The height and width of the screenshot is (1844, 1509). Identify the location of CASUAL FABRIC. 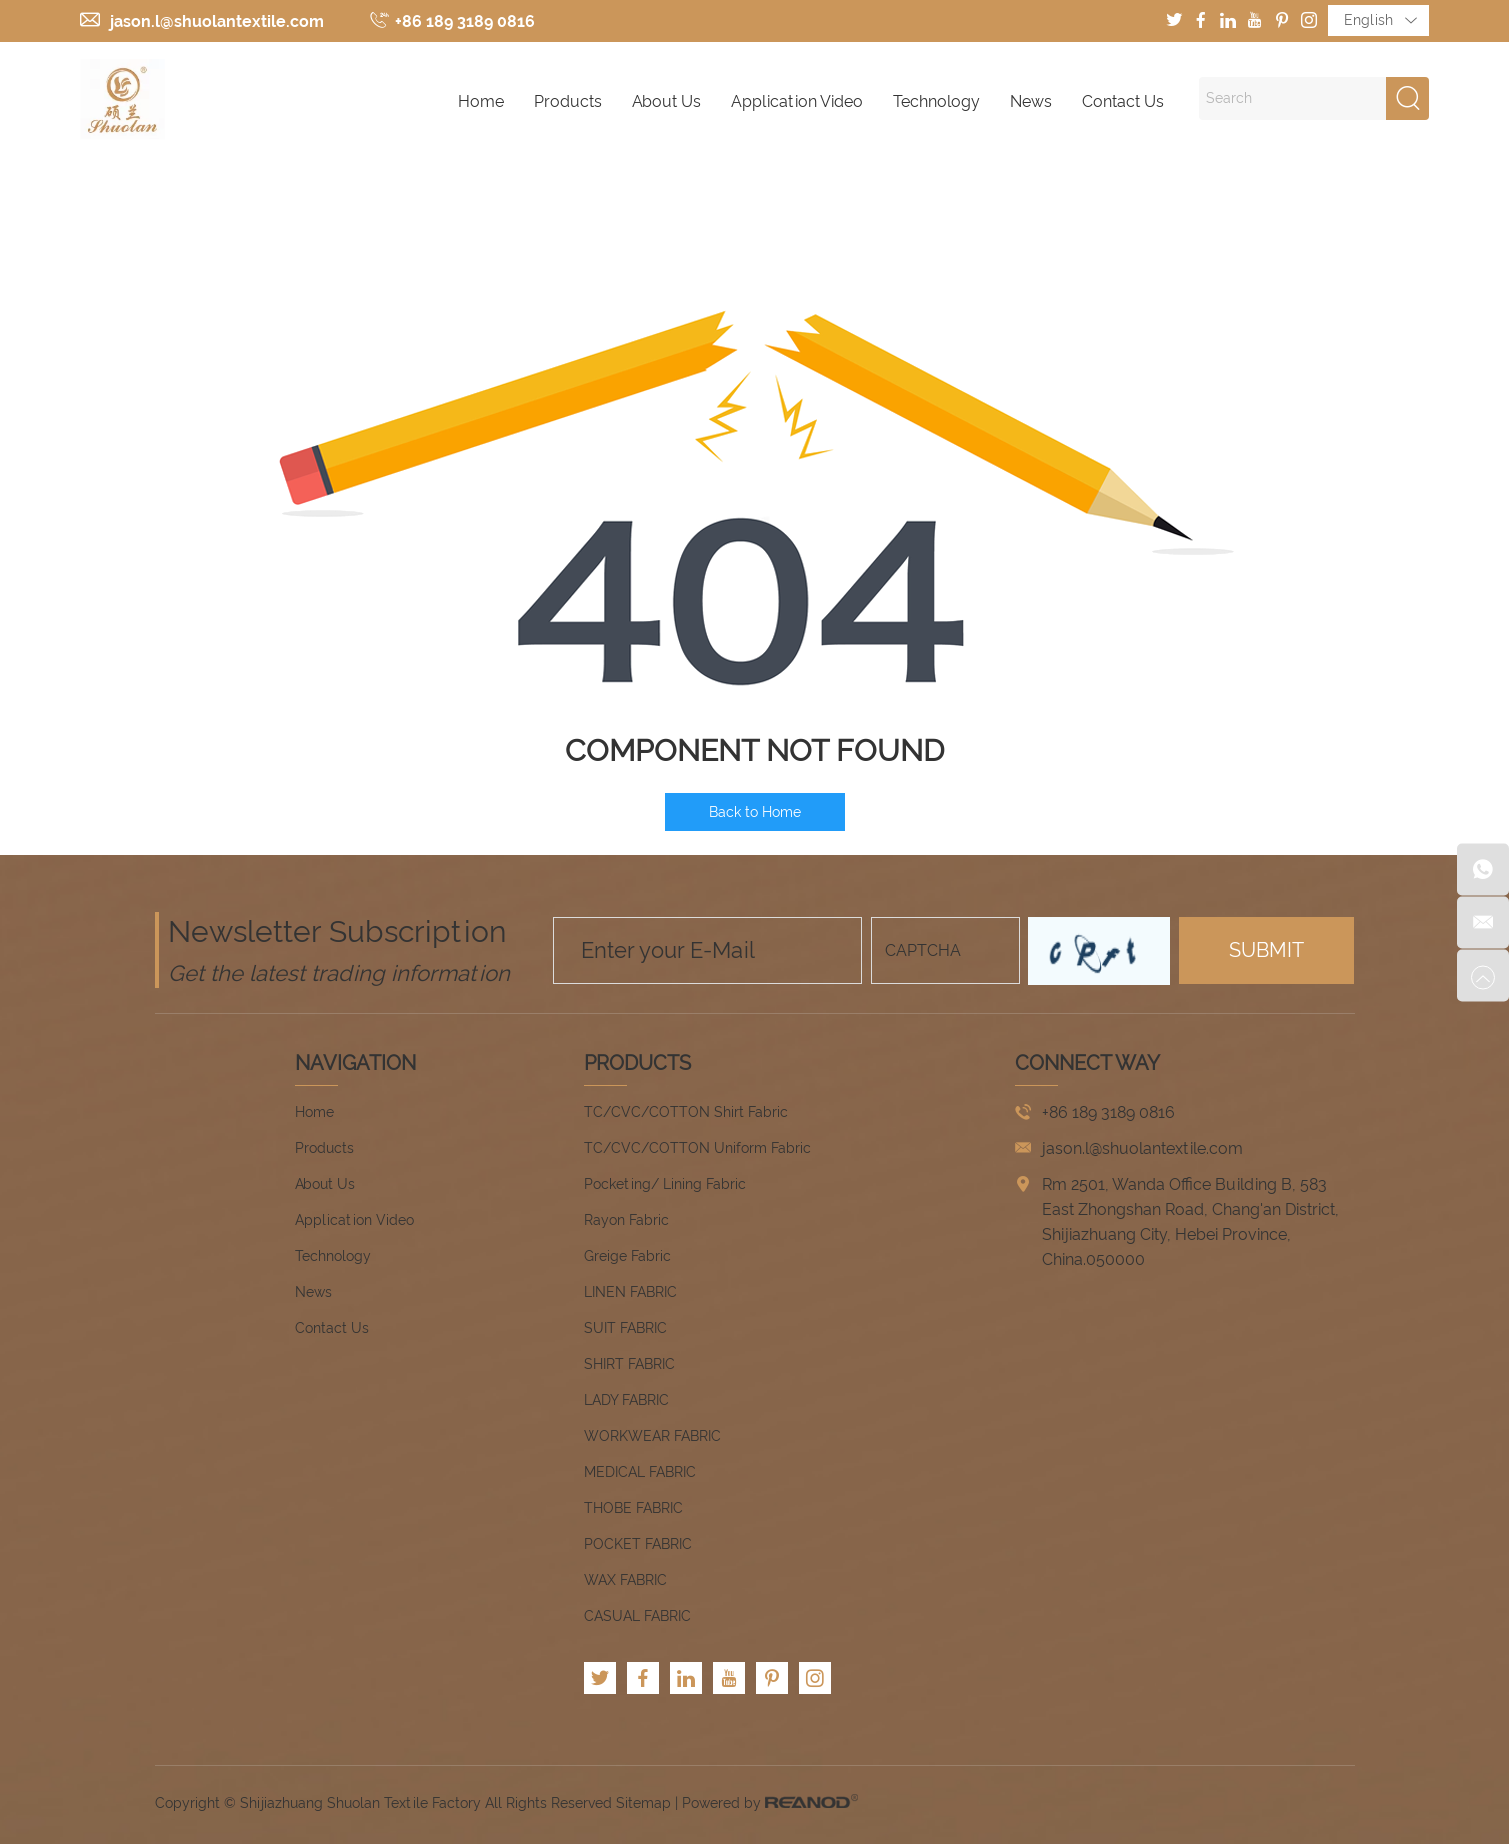
(637, 1616).